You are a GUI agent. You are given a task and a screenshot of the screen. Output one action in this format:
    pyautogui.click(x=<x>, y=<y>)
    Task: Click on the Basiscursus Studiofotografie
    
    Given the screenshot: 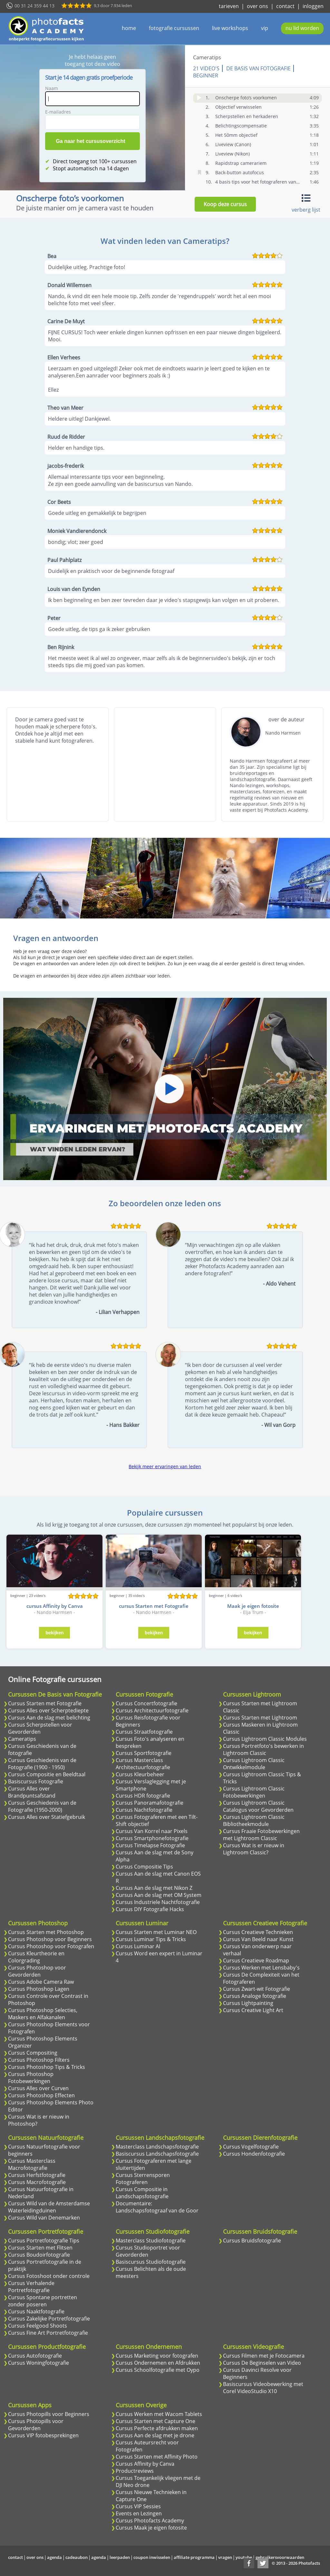 What is the action you would take?
    pyautogui.click(x=151, y=2261)
    